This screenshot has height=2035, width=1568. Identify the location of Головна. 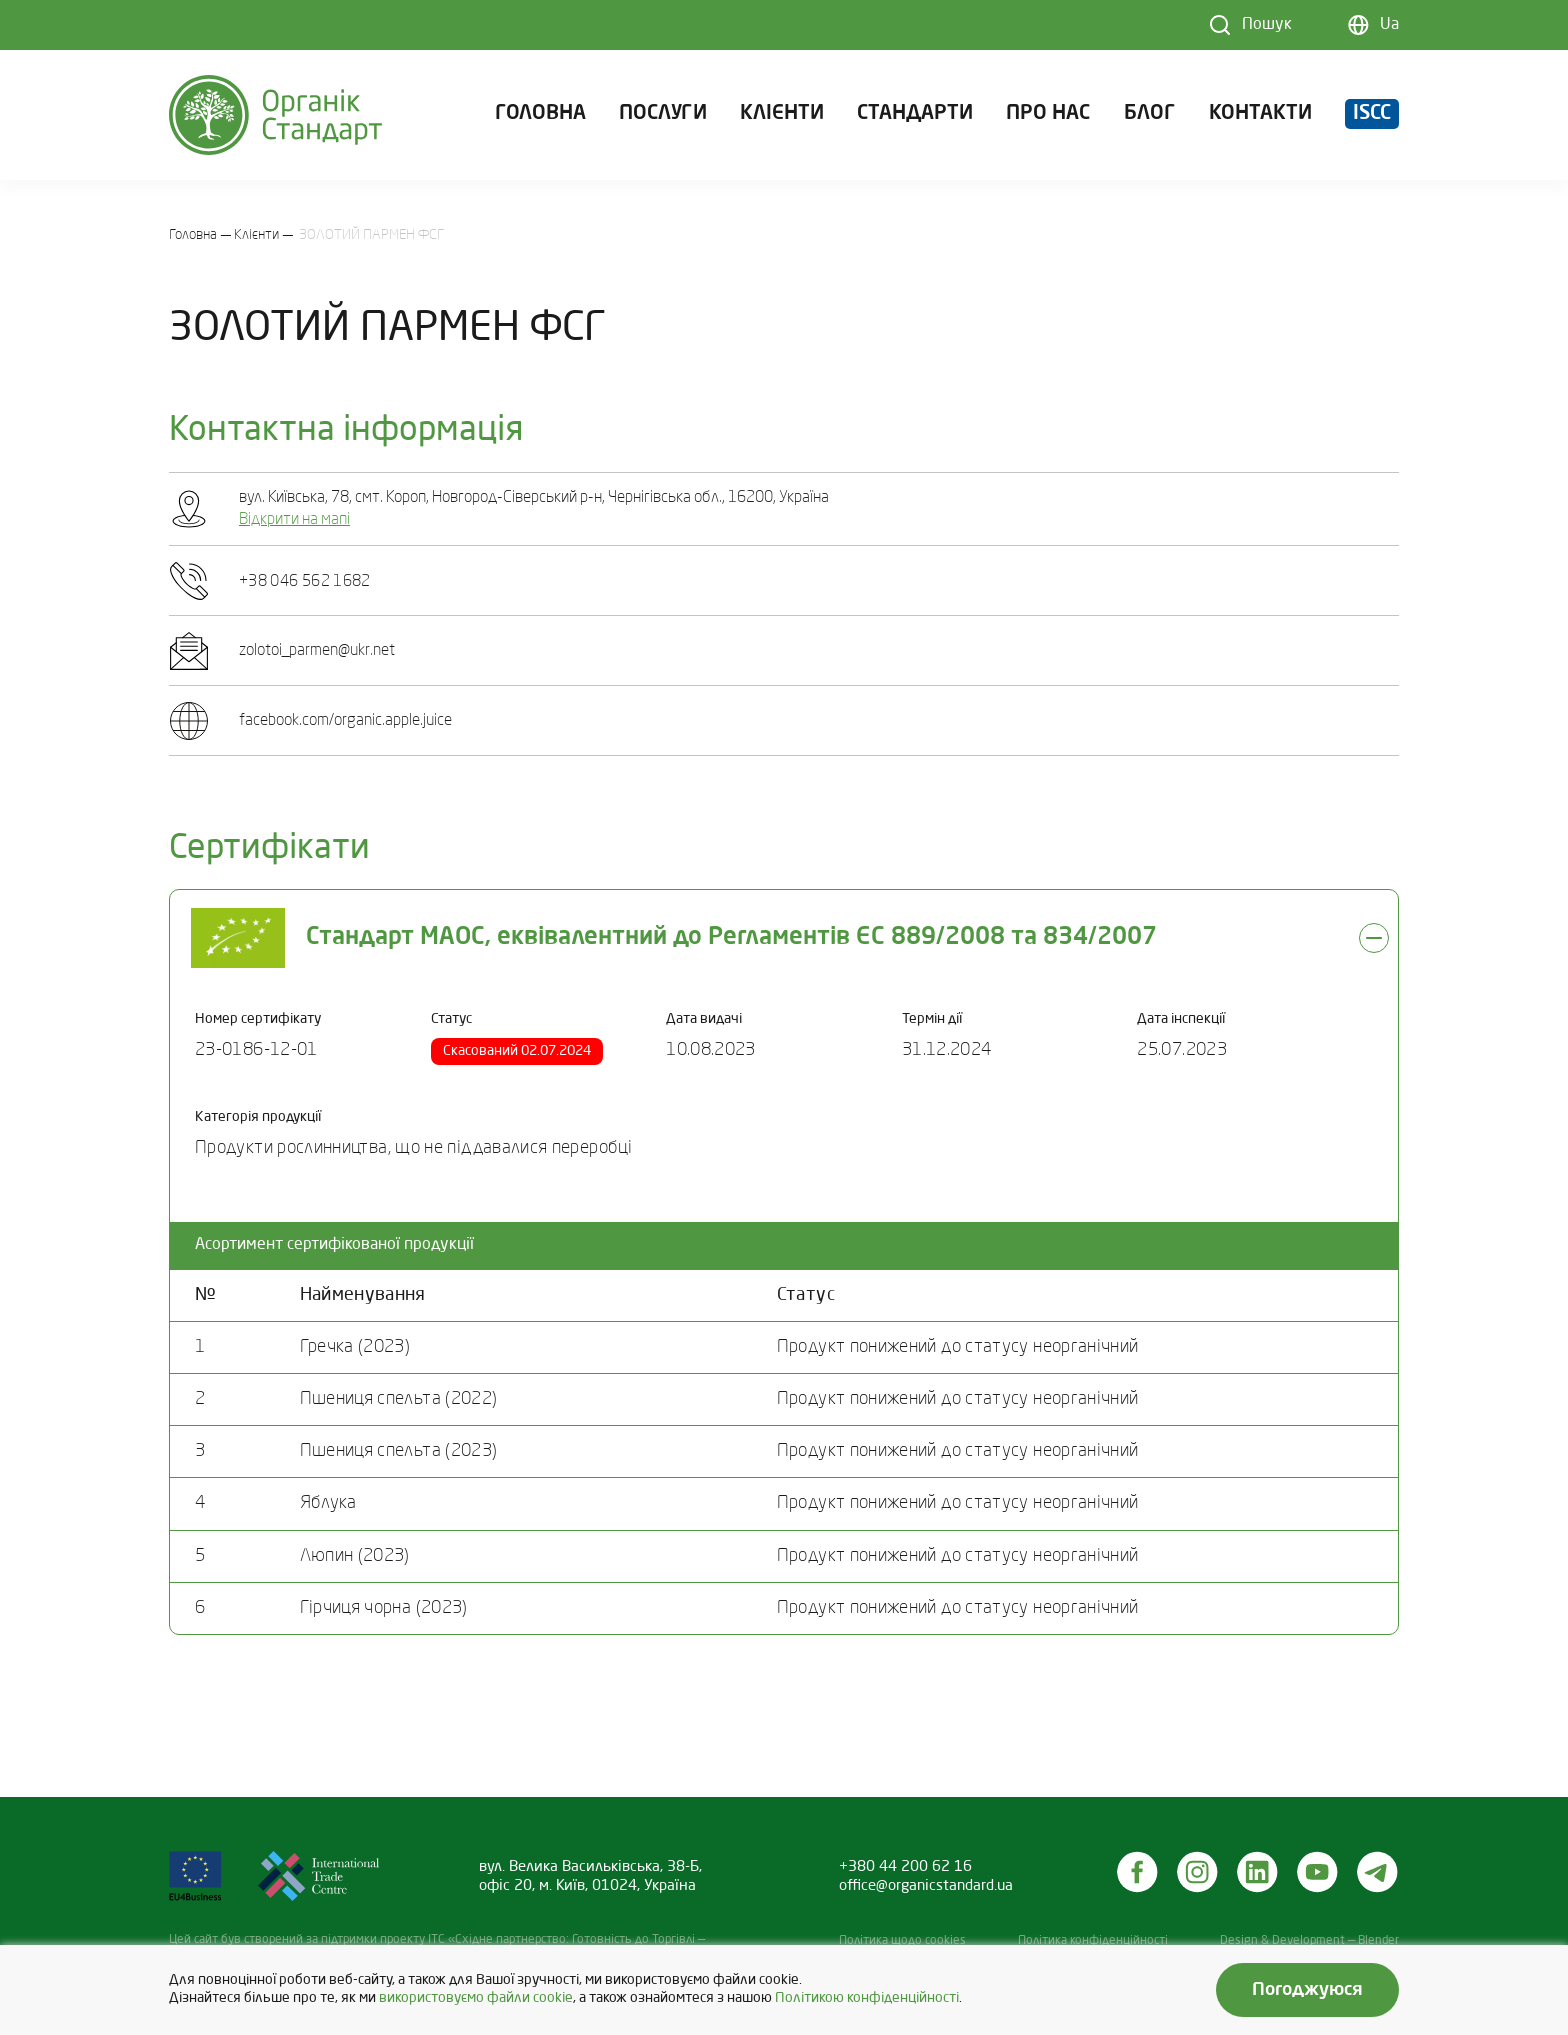
(540, 114).